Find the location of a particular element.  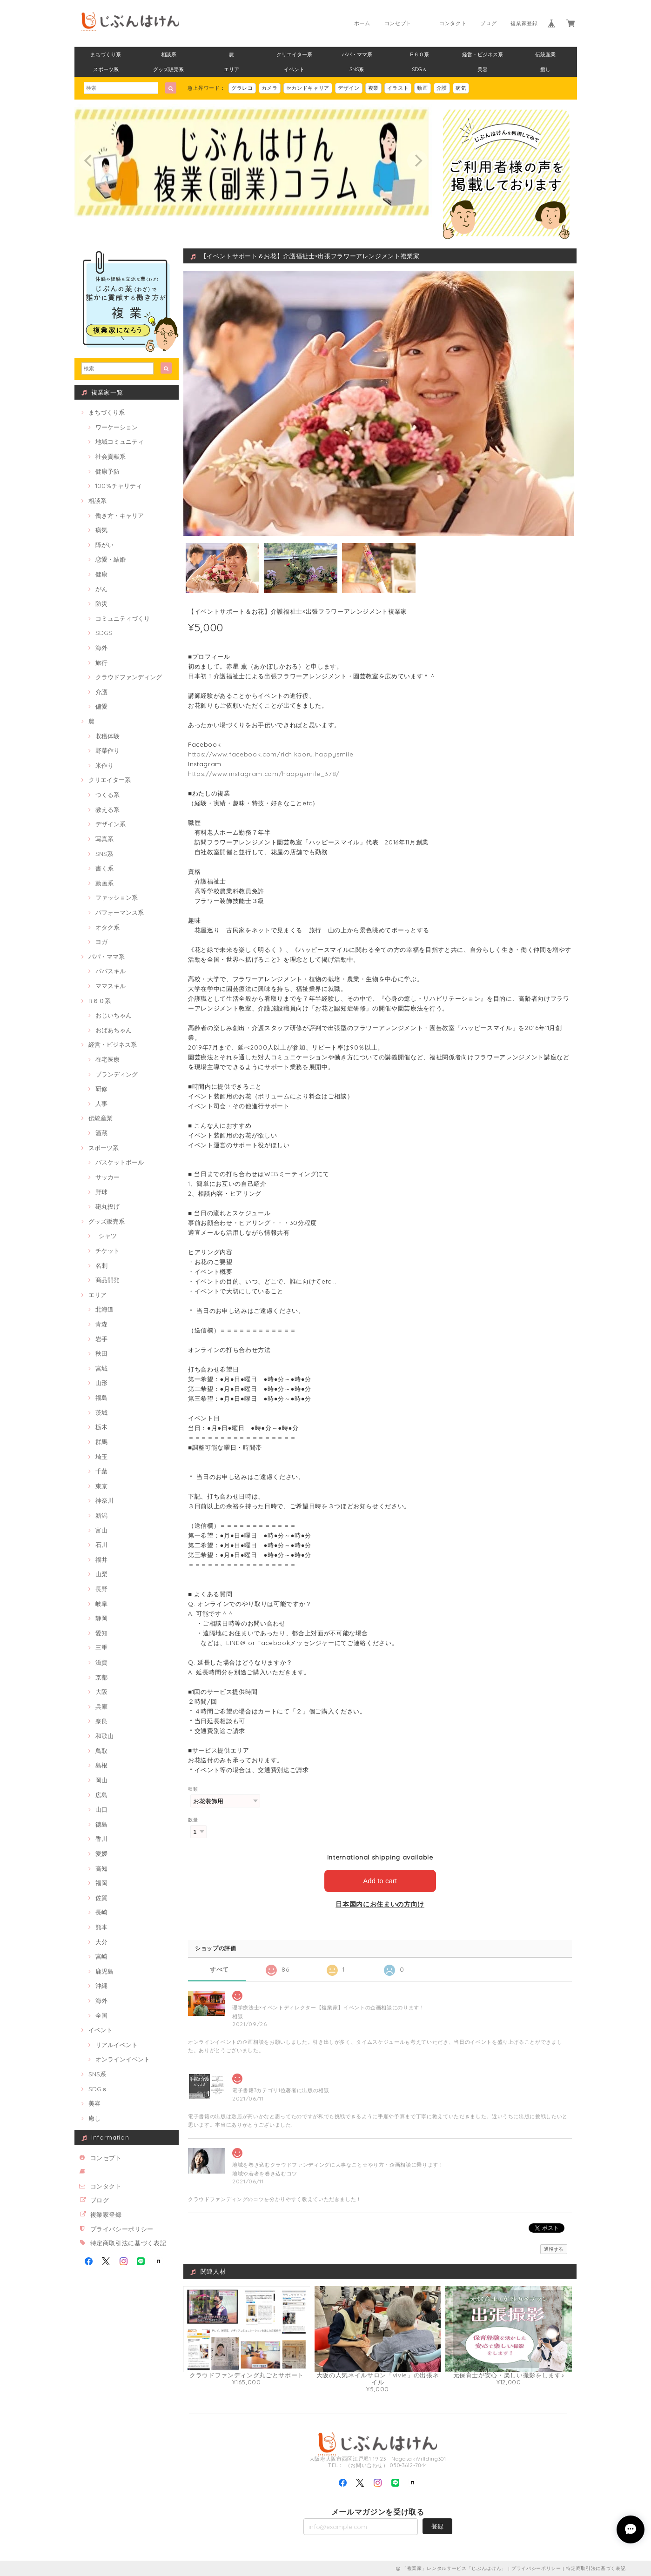

徳島 is located at coordinates (101, 1824).